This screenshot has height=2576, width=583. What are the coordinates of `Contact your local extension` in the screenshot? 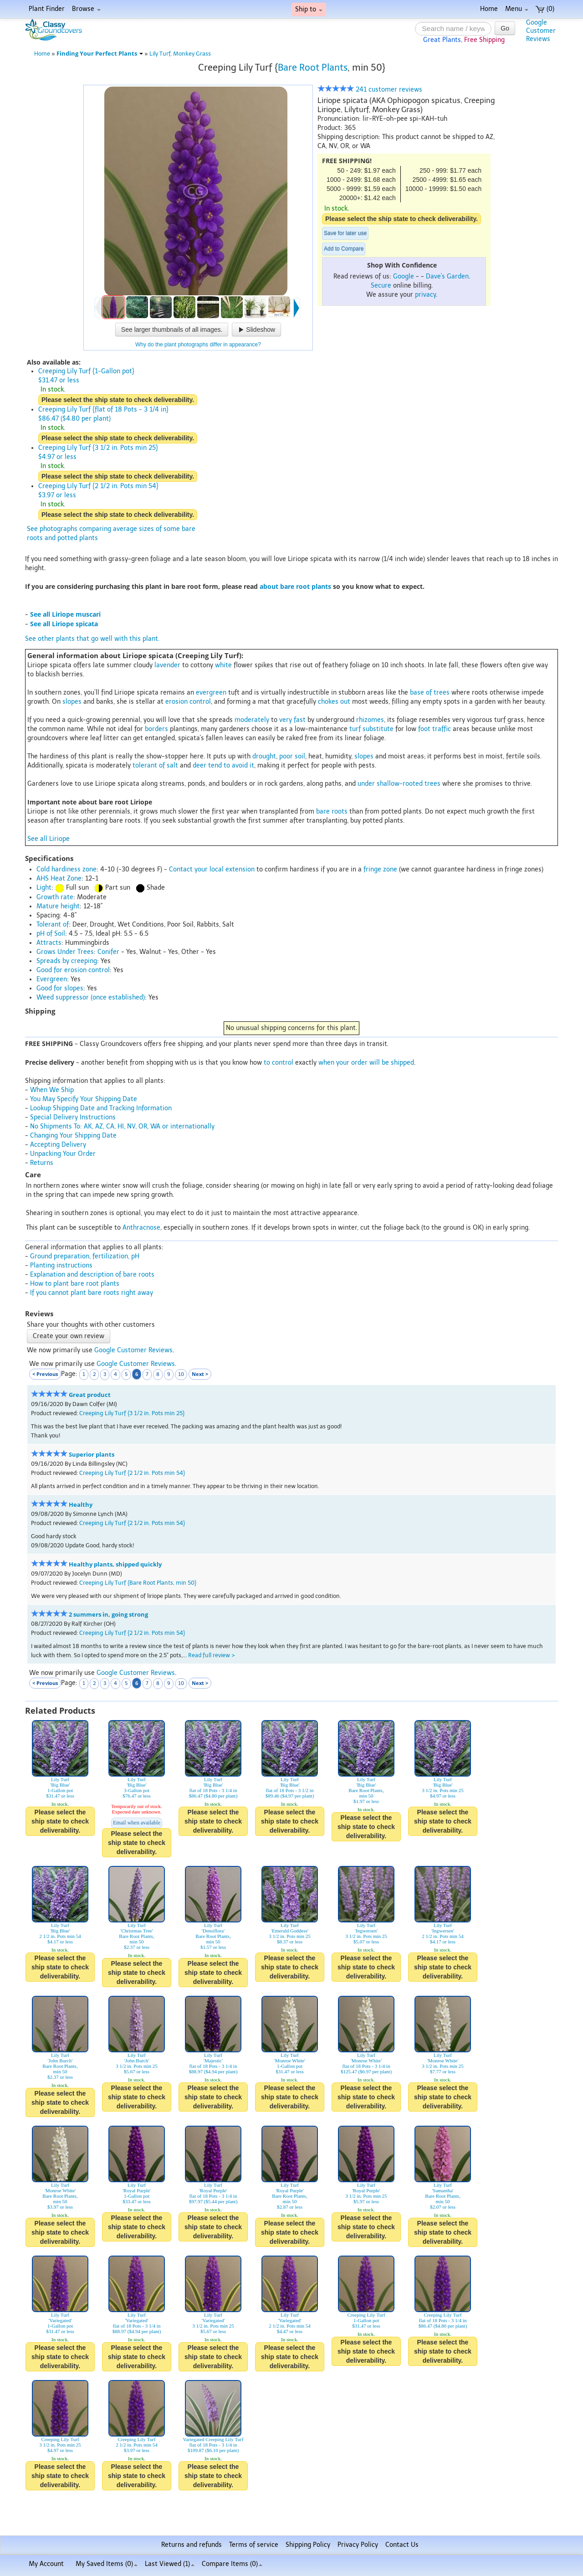 It's located at (212, 869).